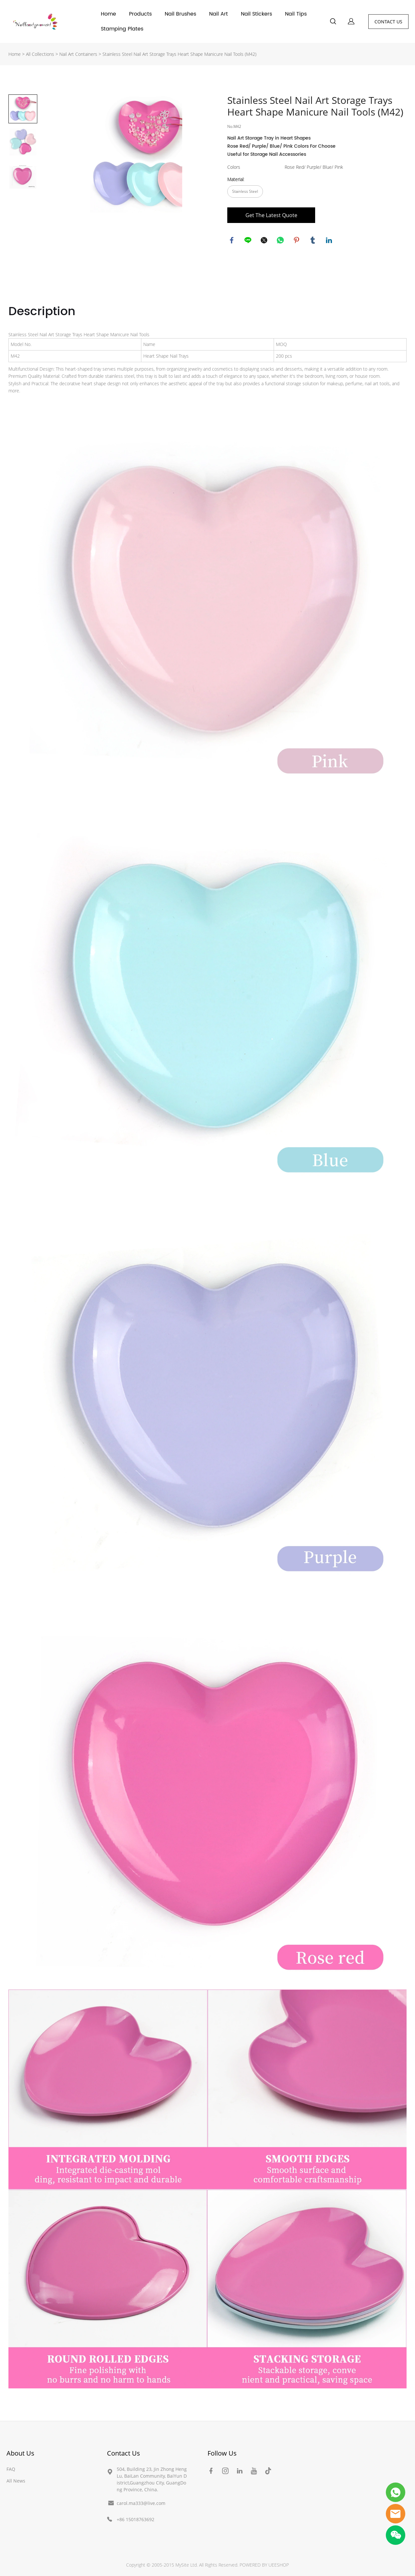 The height and width of the screenshot is (2576, 415). What do you see at coordinates (218, 14) in the screenshot?
I see `Nail Art` at bounding box center [218, 14].